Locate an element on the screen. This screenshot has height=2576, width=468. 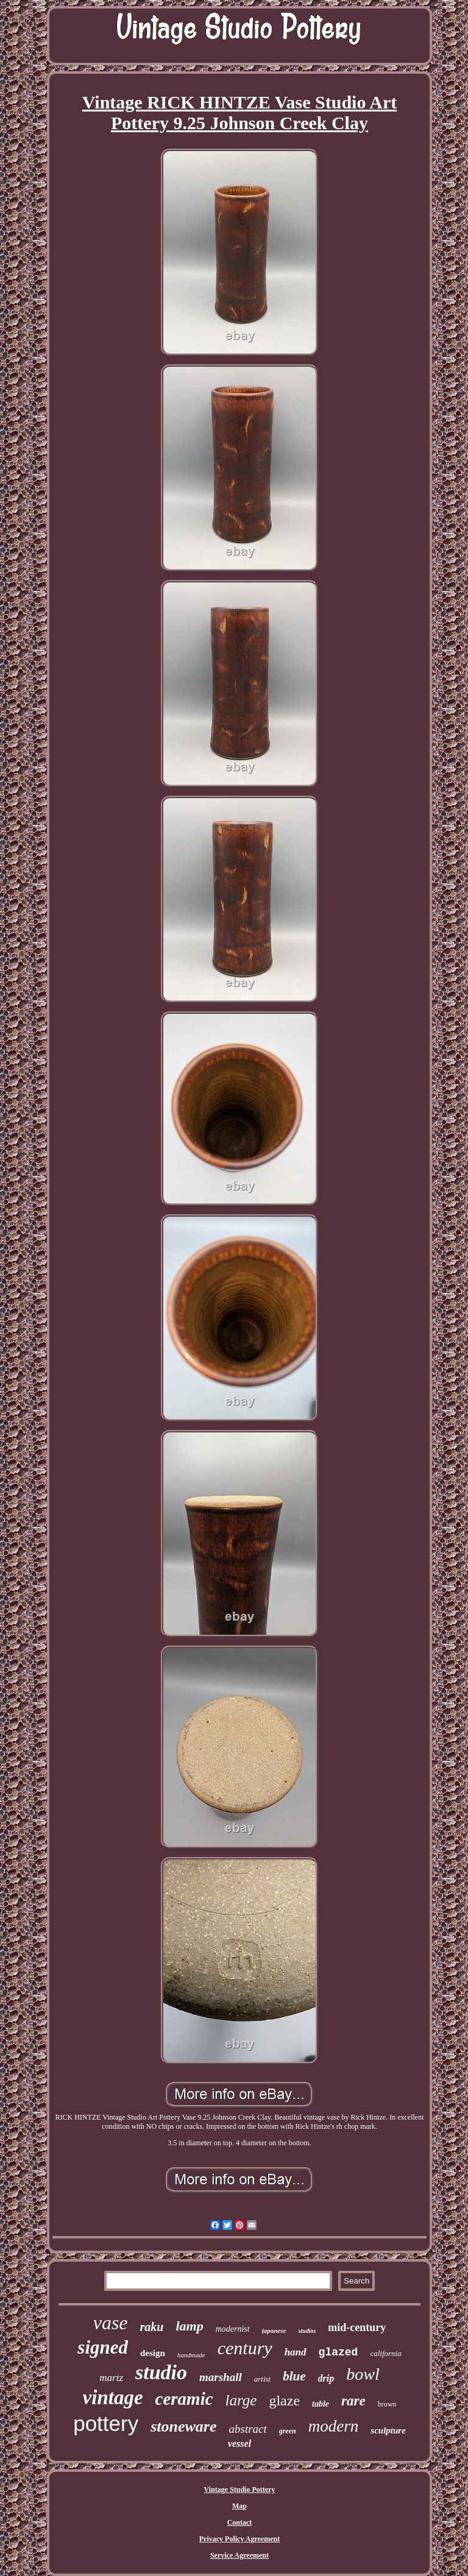
Privacy Policy Agreement is located at coordinates (239, 2539).